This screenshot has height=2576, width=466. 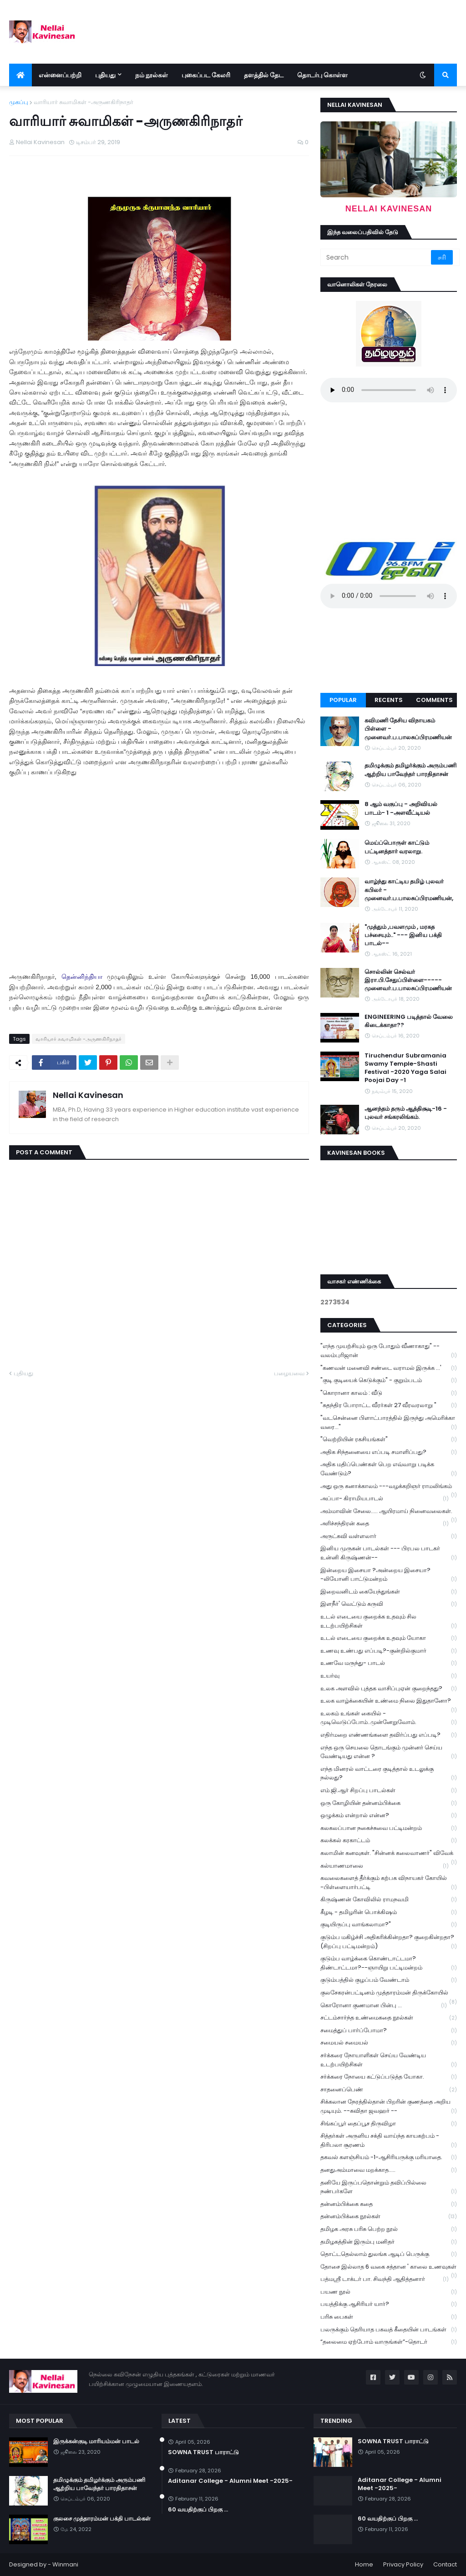 What do you see at coordinates (388, 1718) in the screenshot?
I see `உலகம் உங்கள் கையில் - முடிவெடுப்போம்..முன்னேறுவோம்.` at bounding box center [388, 1718].